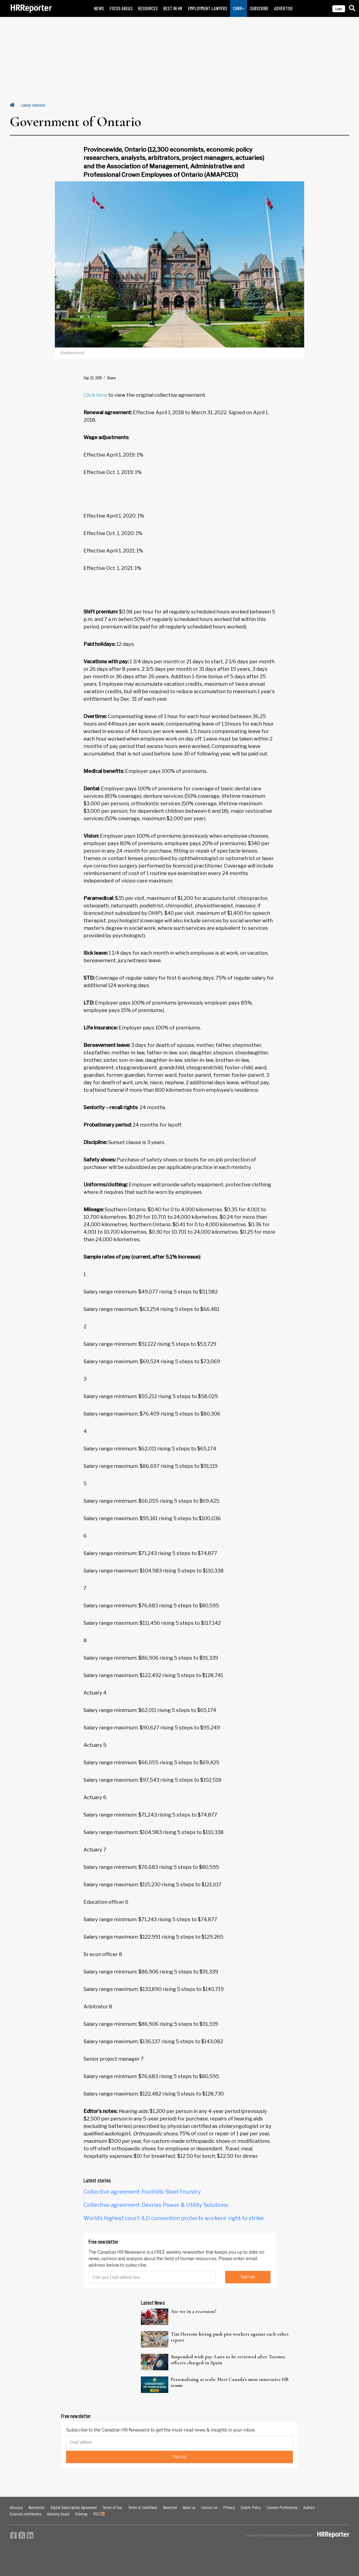 The width and height of the screenshot is (359, 2576). Describe the element at coordinates (95, 395) in the screenshot. I see `Click here` at that location.